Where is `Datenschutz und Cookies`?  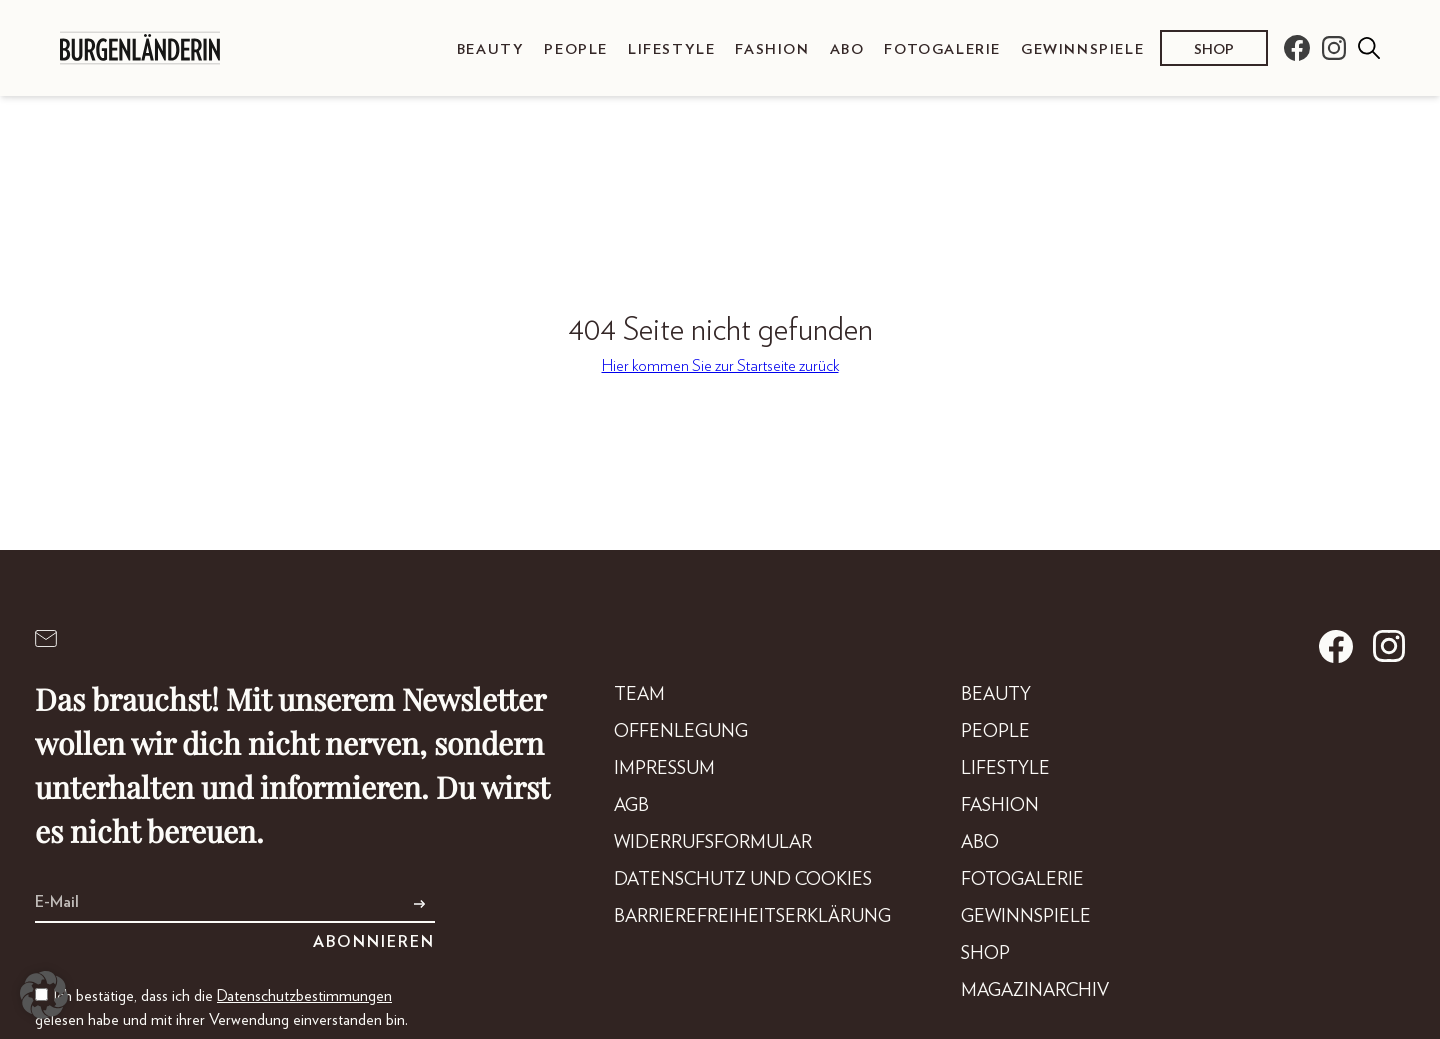
Datenschutz und Cookies is located at coordinates (743, 880).